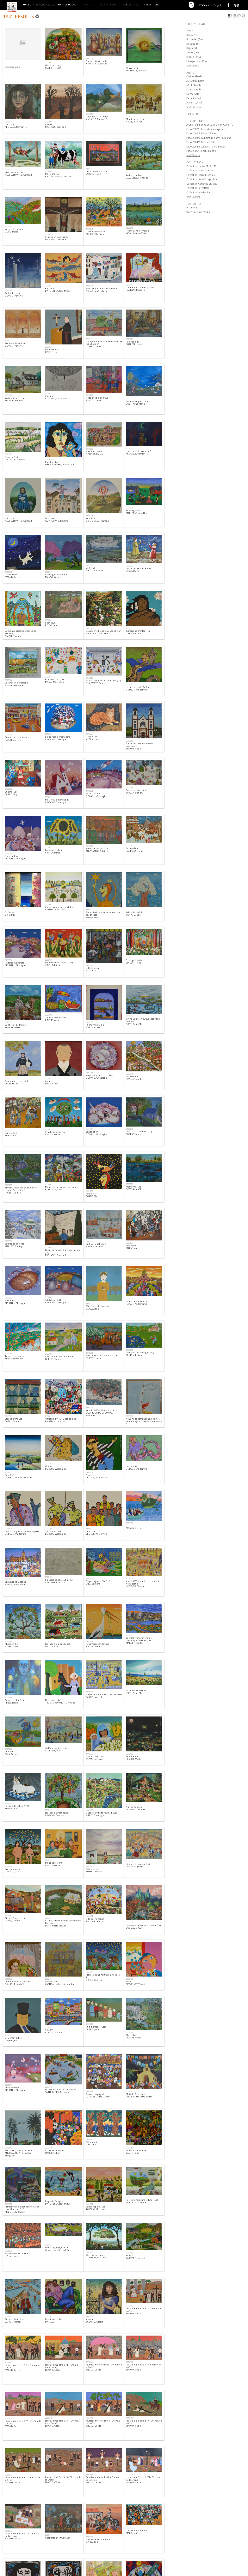 This screenshot has width=248, height=2576. I want to click on 2002.162, so click(89, 2316).